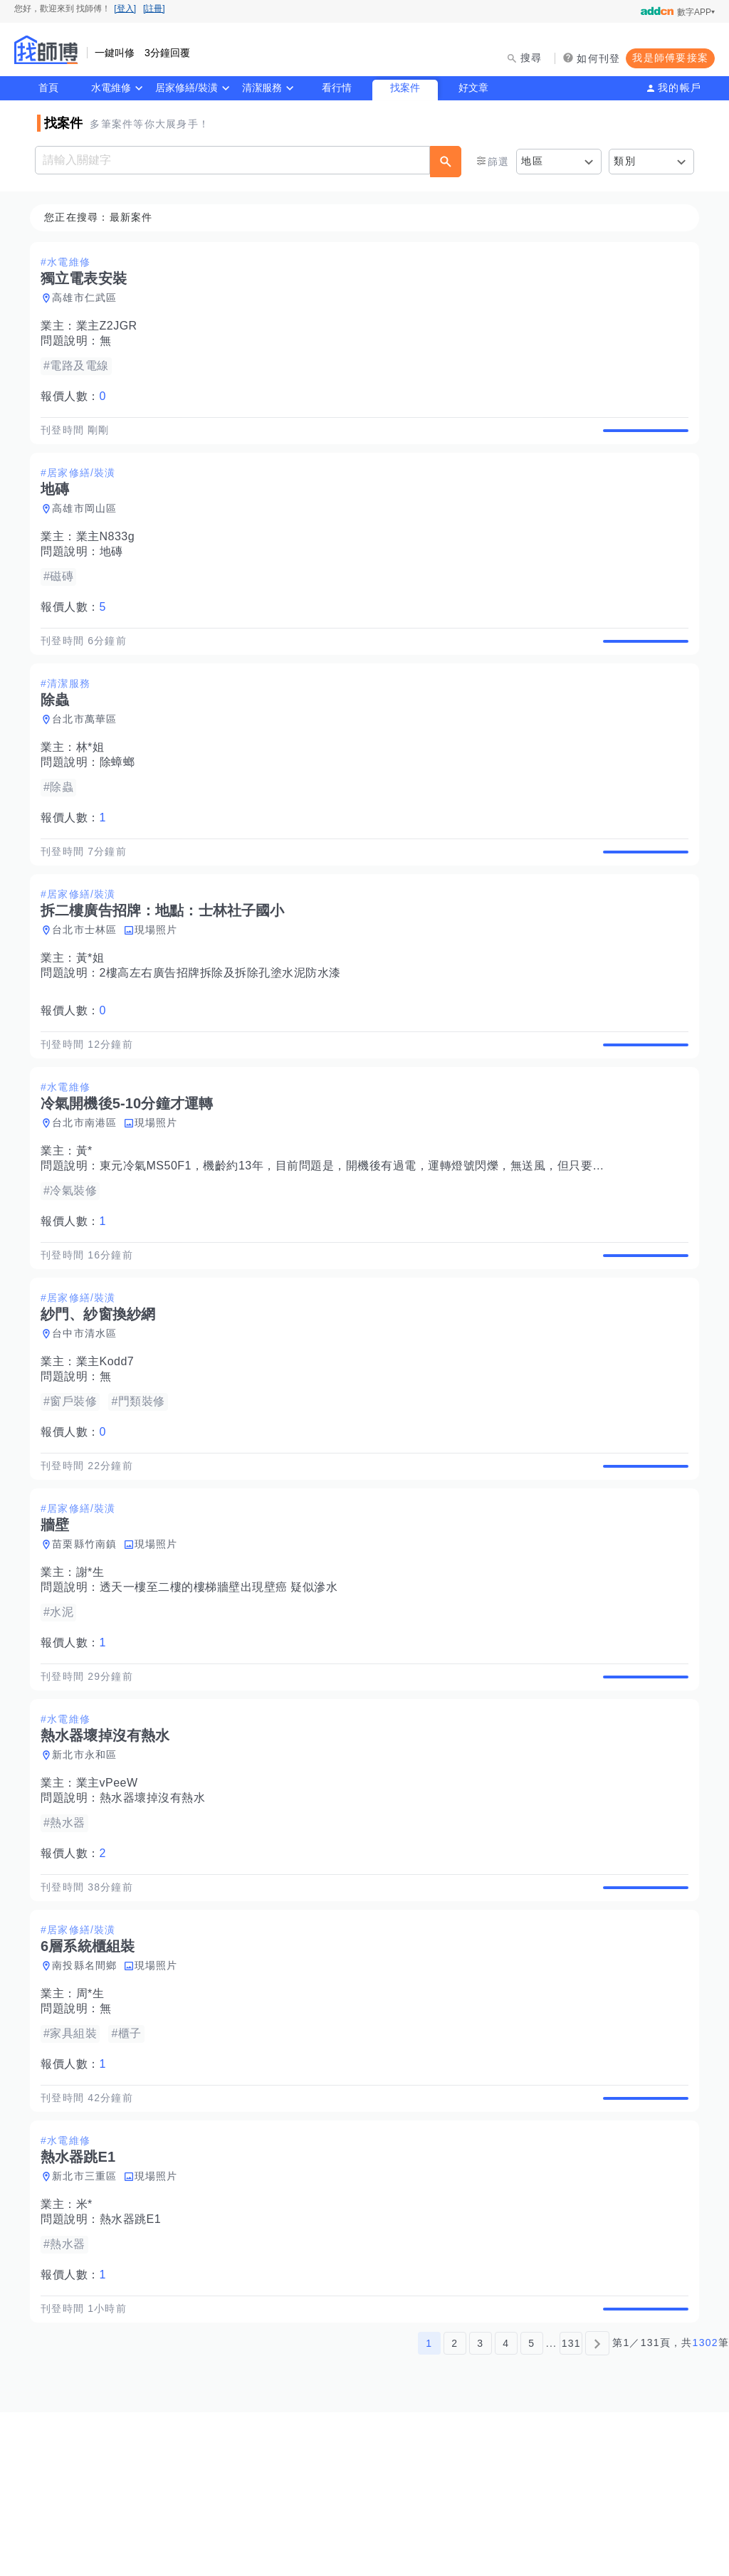 This screenshot has width=729, height=2576. What do you see at coordinates (125, 9) in the screenshot?
I see `[登入]` at bounding box center [125, 9].